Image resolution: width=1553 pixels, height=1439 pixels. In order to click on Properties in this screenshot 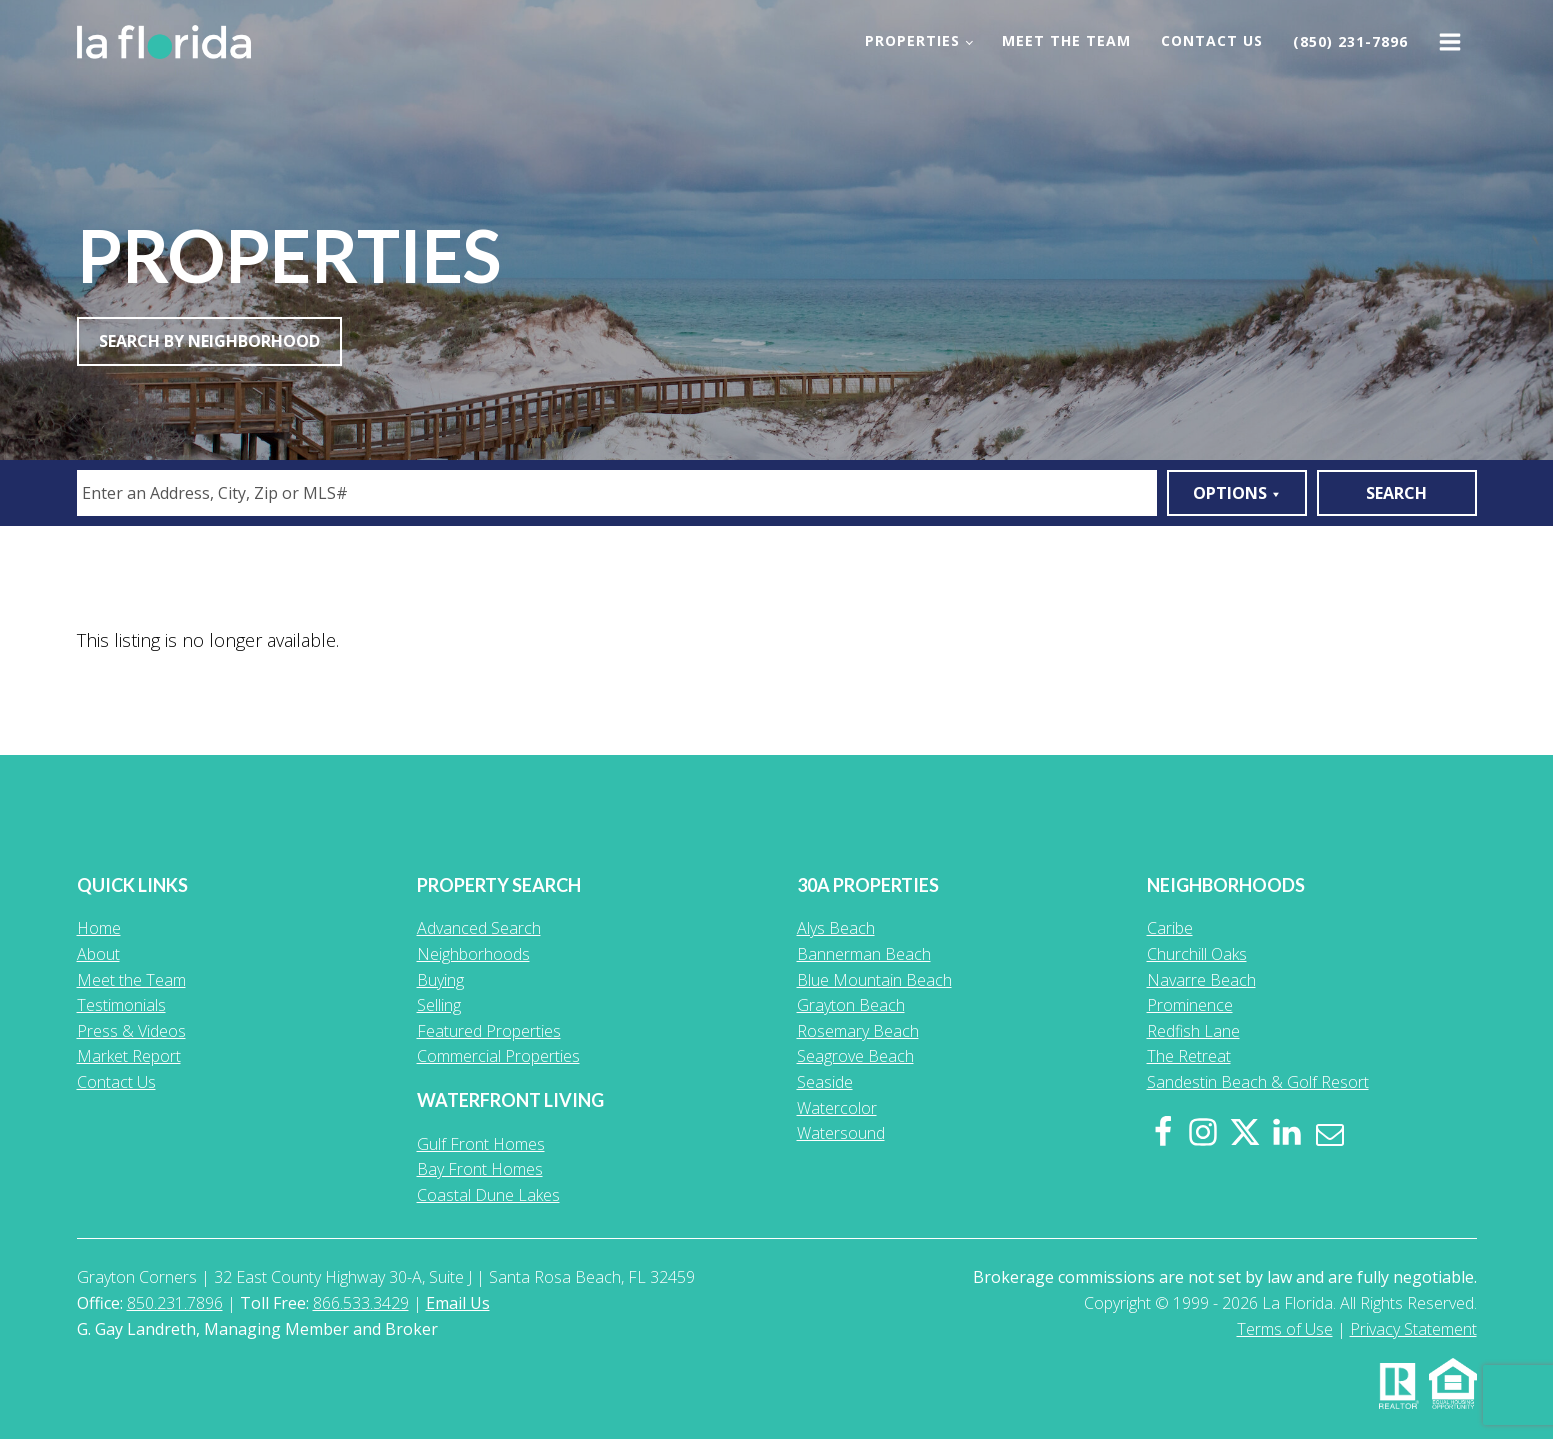, I will do `click(912, 40)`.